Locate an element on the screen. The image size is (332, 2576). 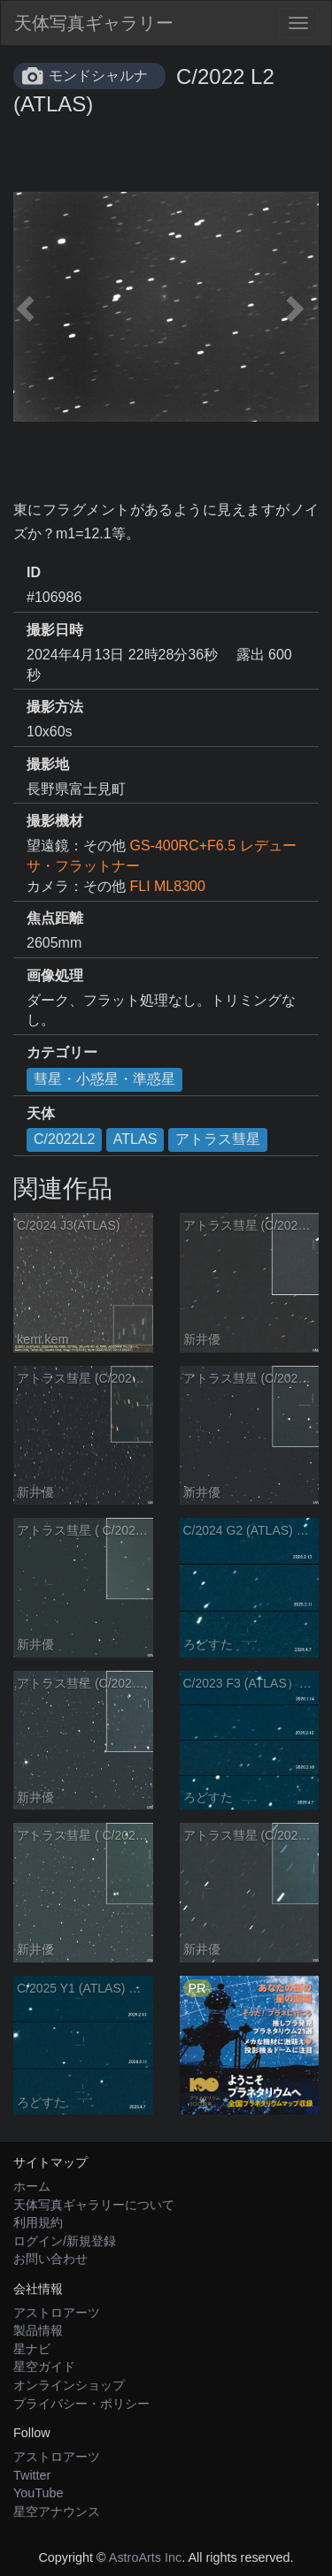
星空ガイド is located at coordinates (44, 2366).